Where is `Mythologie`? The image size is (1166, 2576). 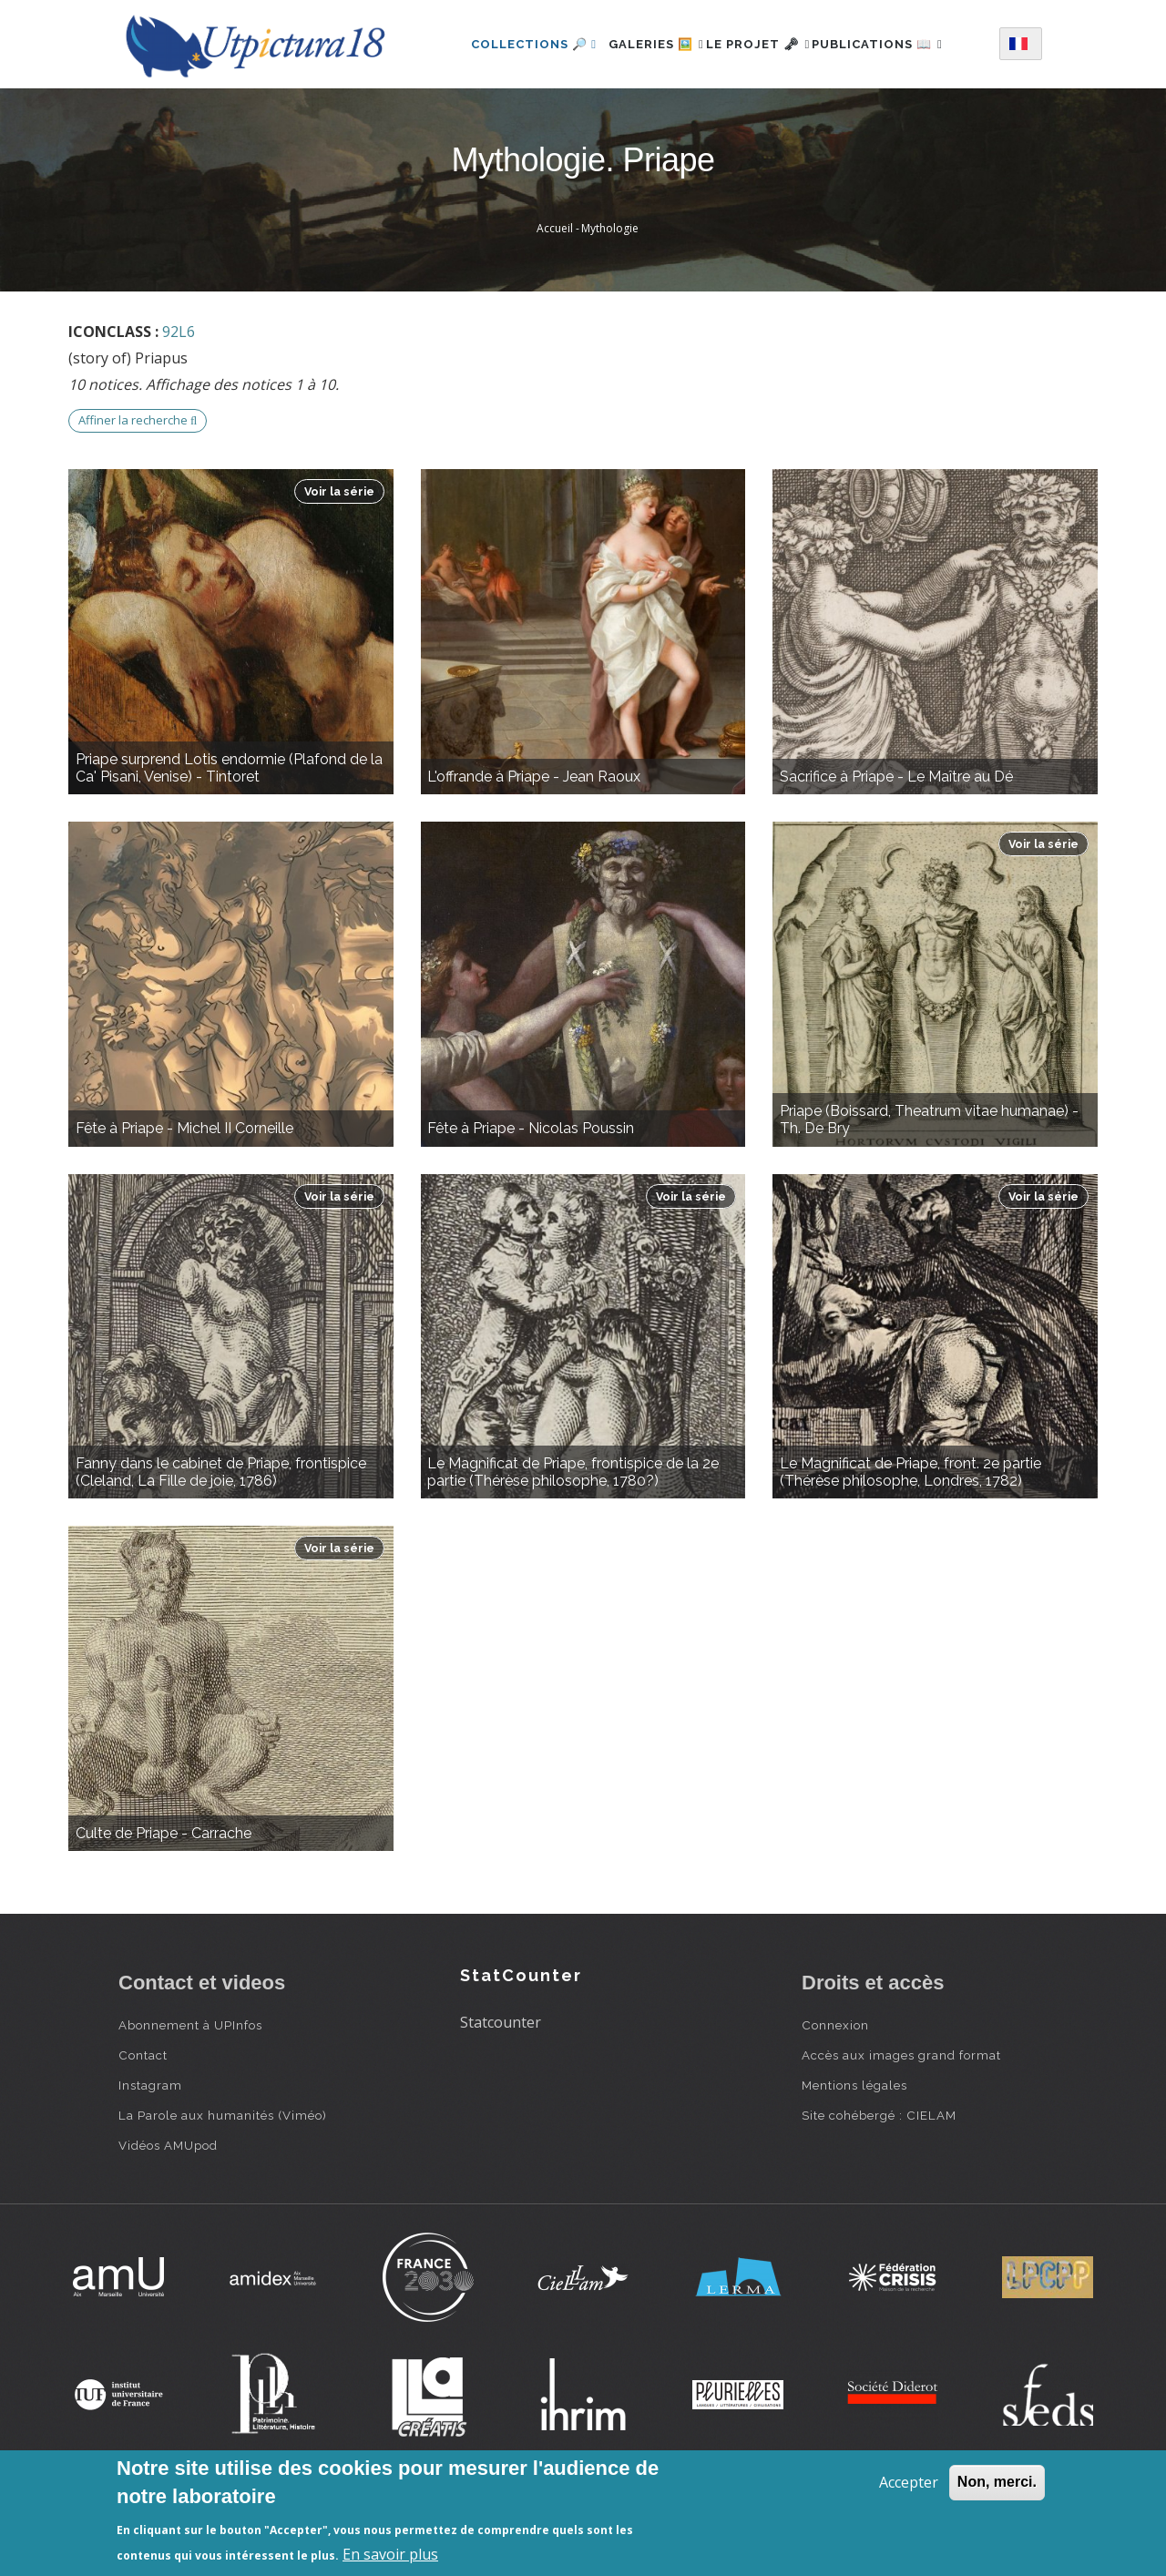 Mythologie is located at coordinates (610, 299).